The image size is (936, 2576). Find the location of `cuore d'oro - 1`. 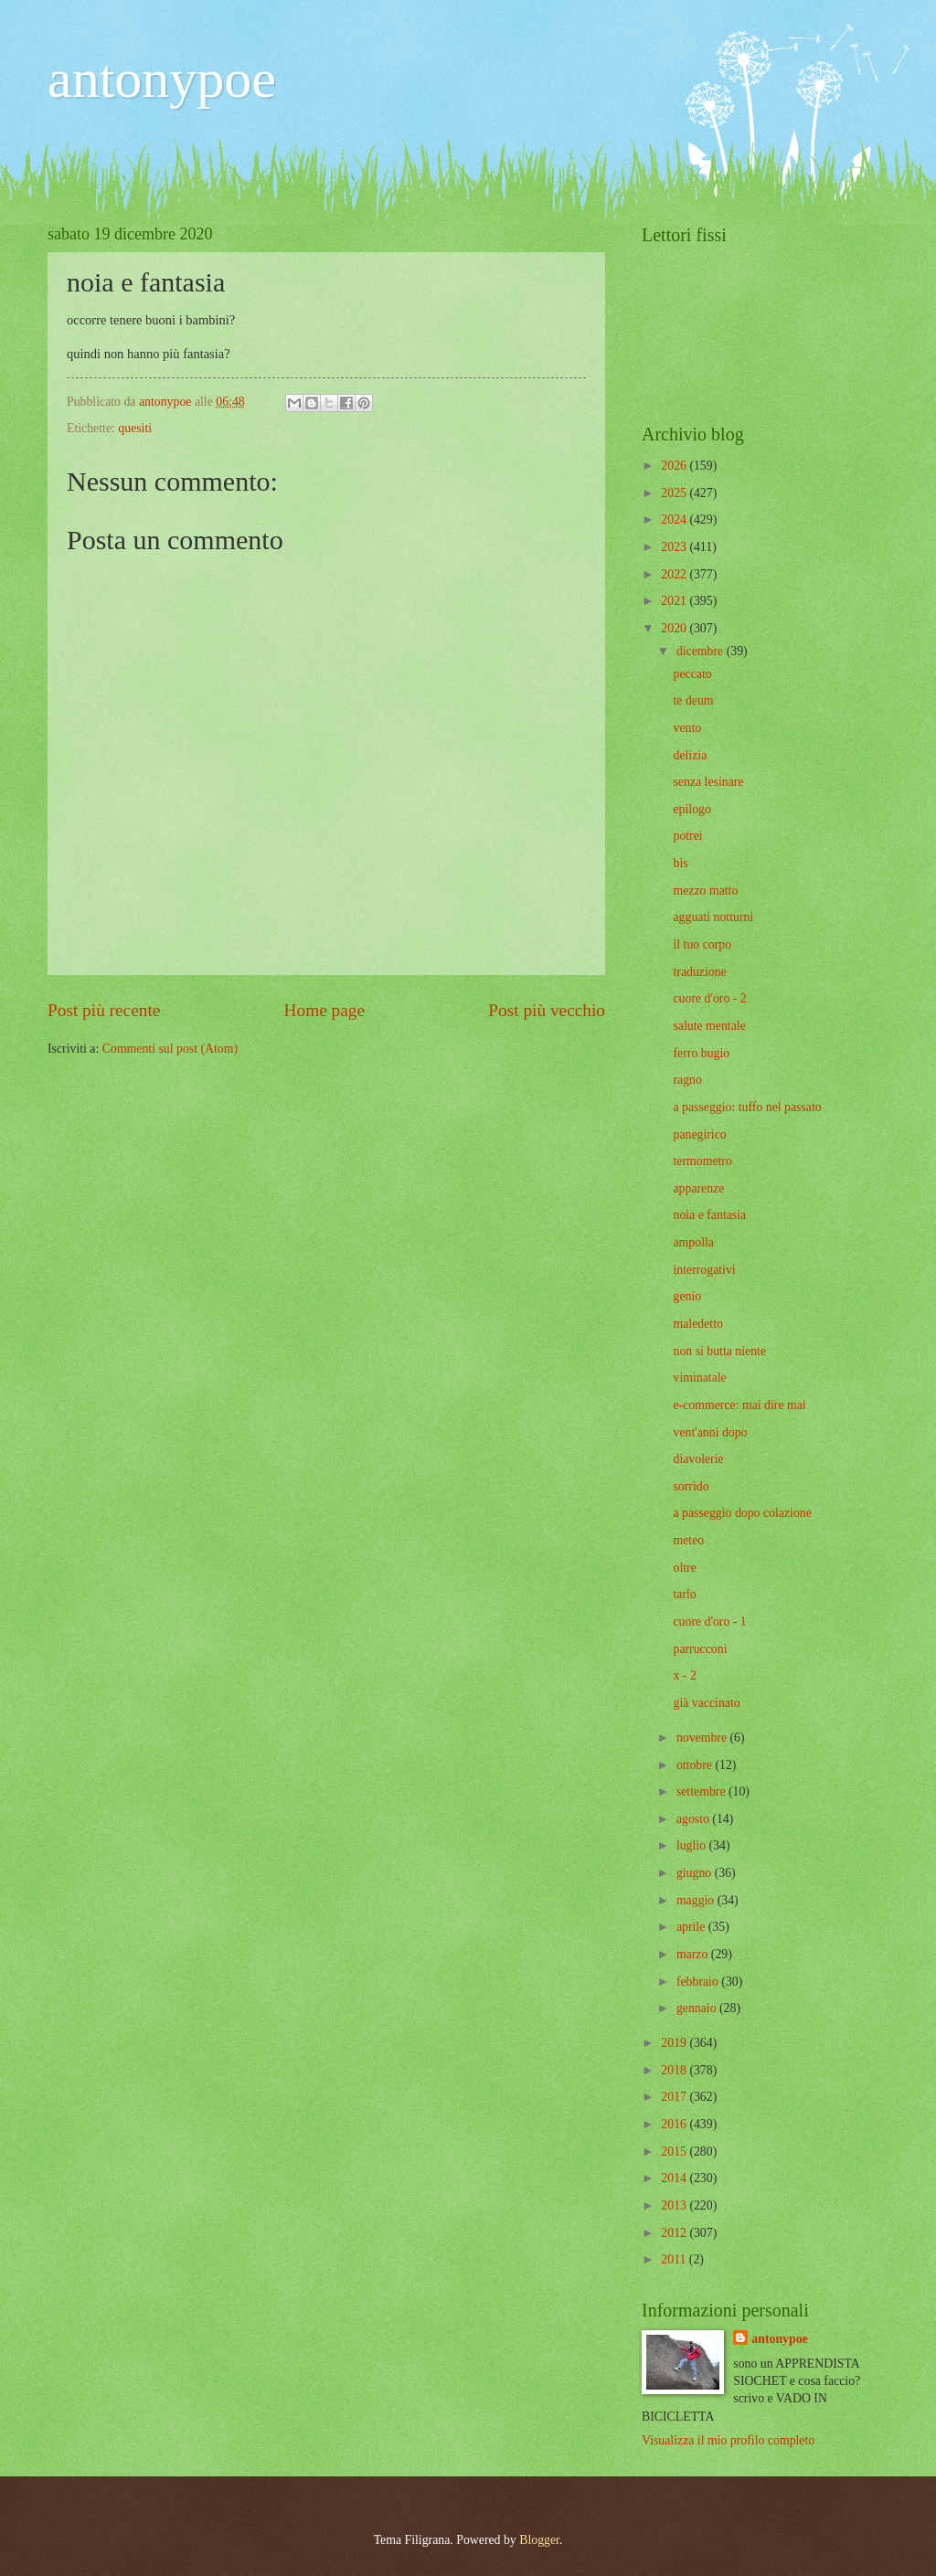

cuore d'oro - 1 is located at coordinates (709, 1621).